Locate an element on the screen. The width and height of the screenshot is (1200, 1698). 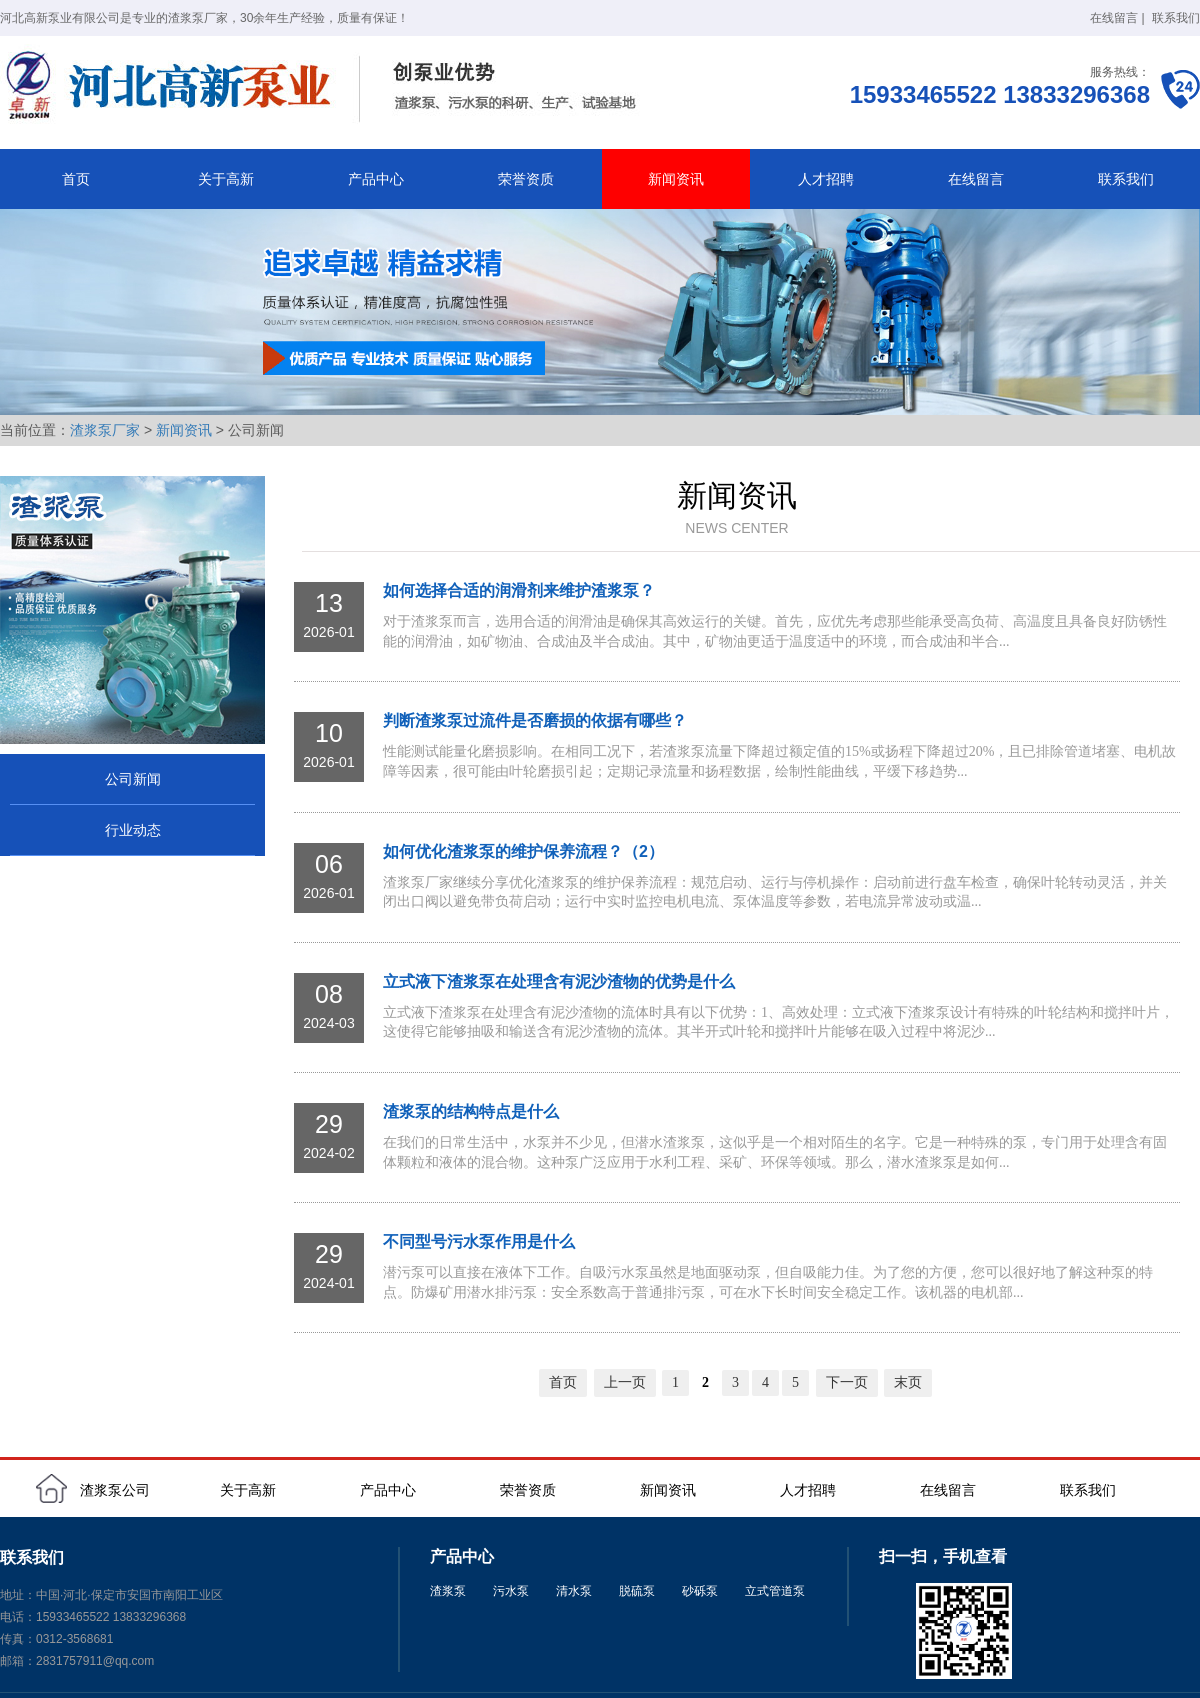
产品中心 is located at coordinates (376, 179).